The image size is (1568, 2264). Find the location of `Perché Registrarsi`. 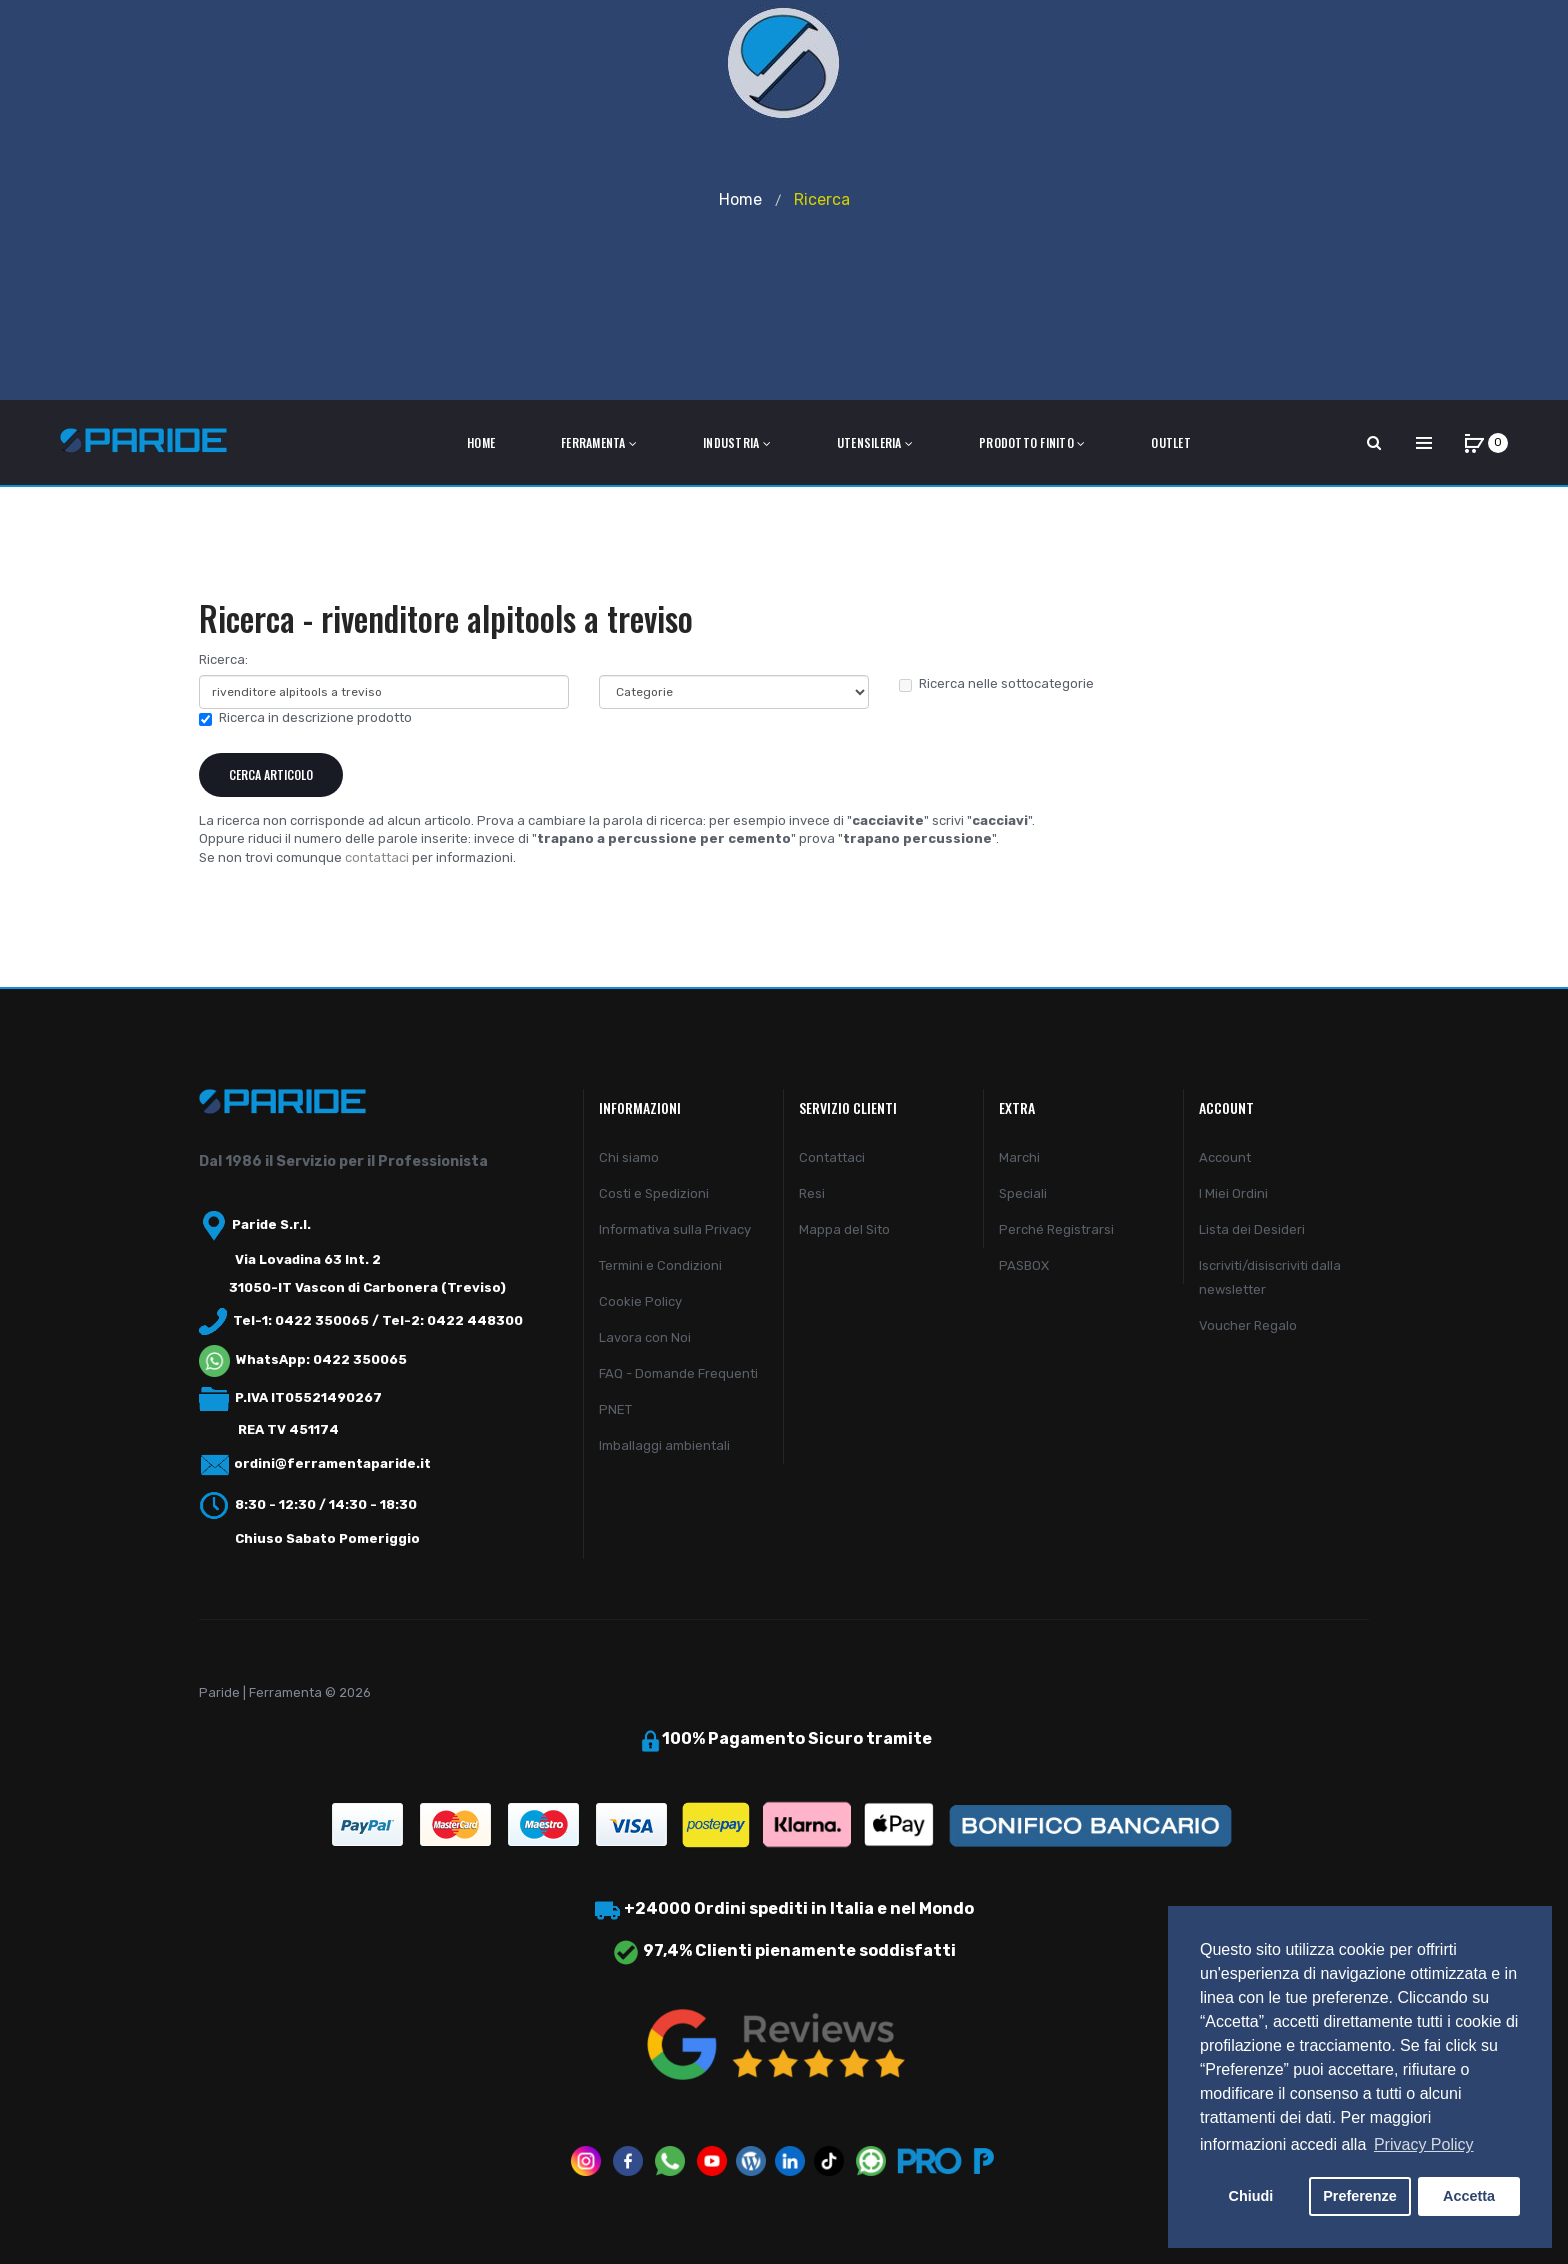

Perché Registrarsi is located at coordinates (1056, 1229).